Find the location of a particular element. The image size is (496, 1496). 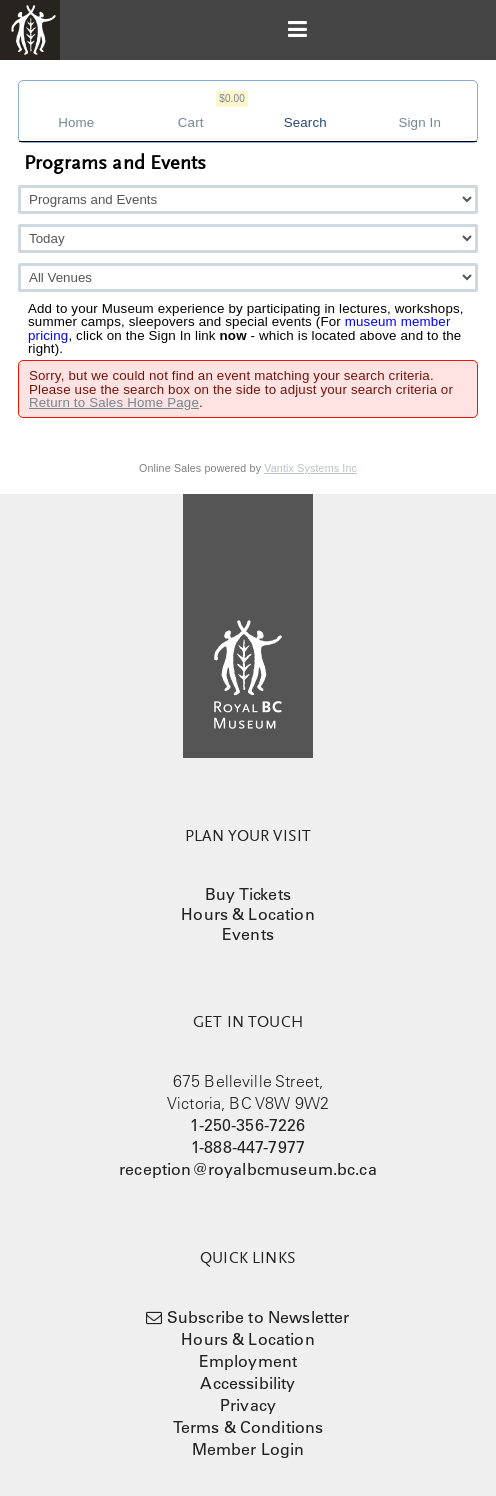

Subscribe to Newsletter is located at coordinates (258, 1317).